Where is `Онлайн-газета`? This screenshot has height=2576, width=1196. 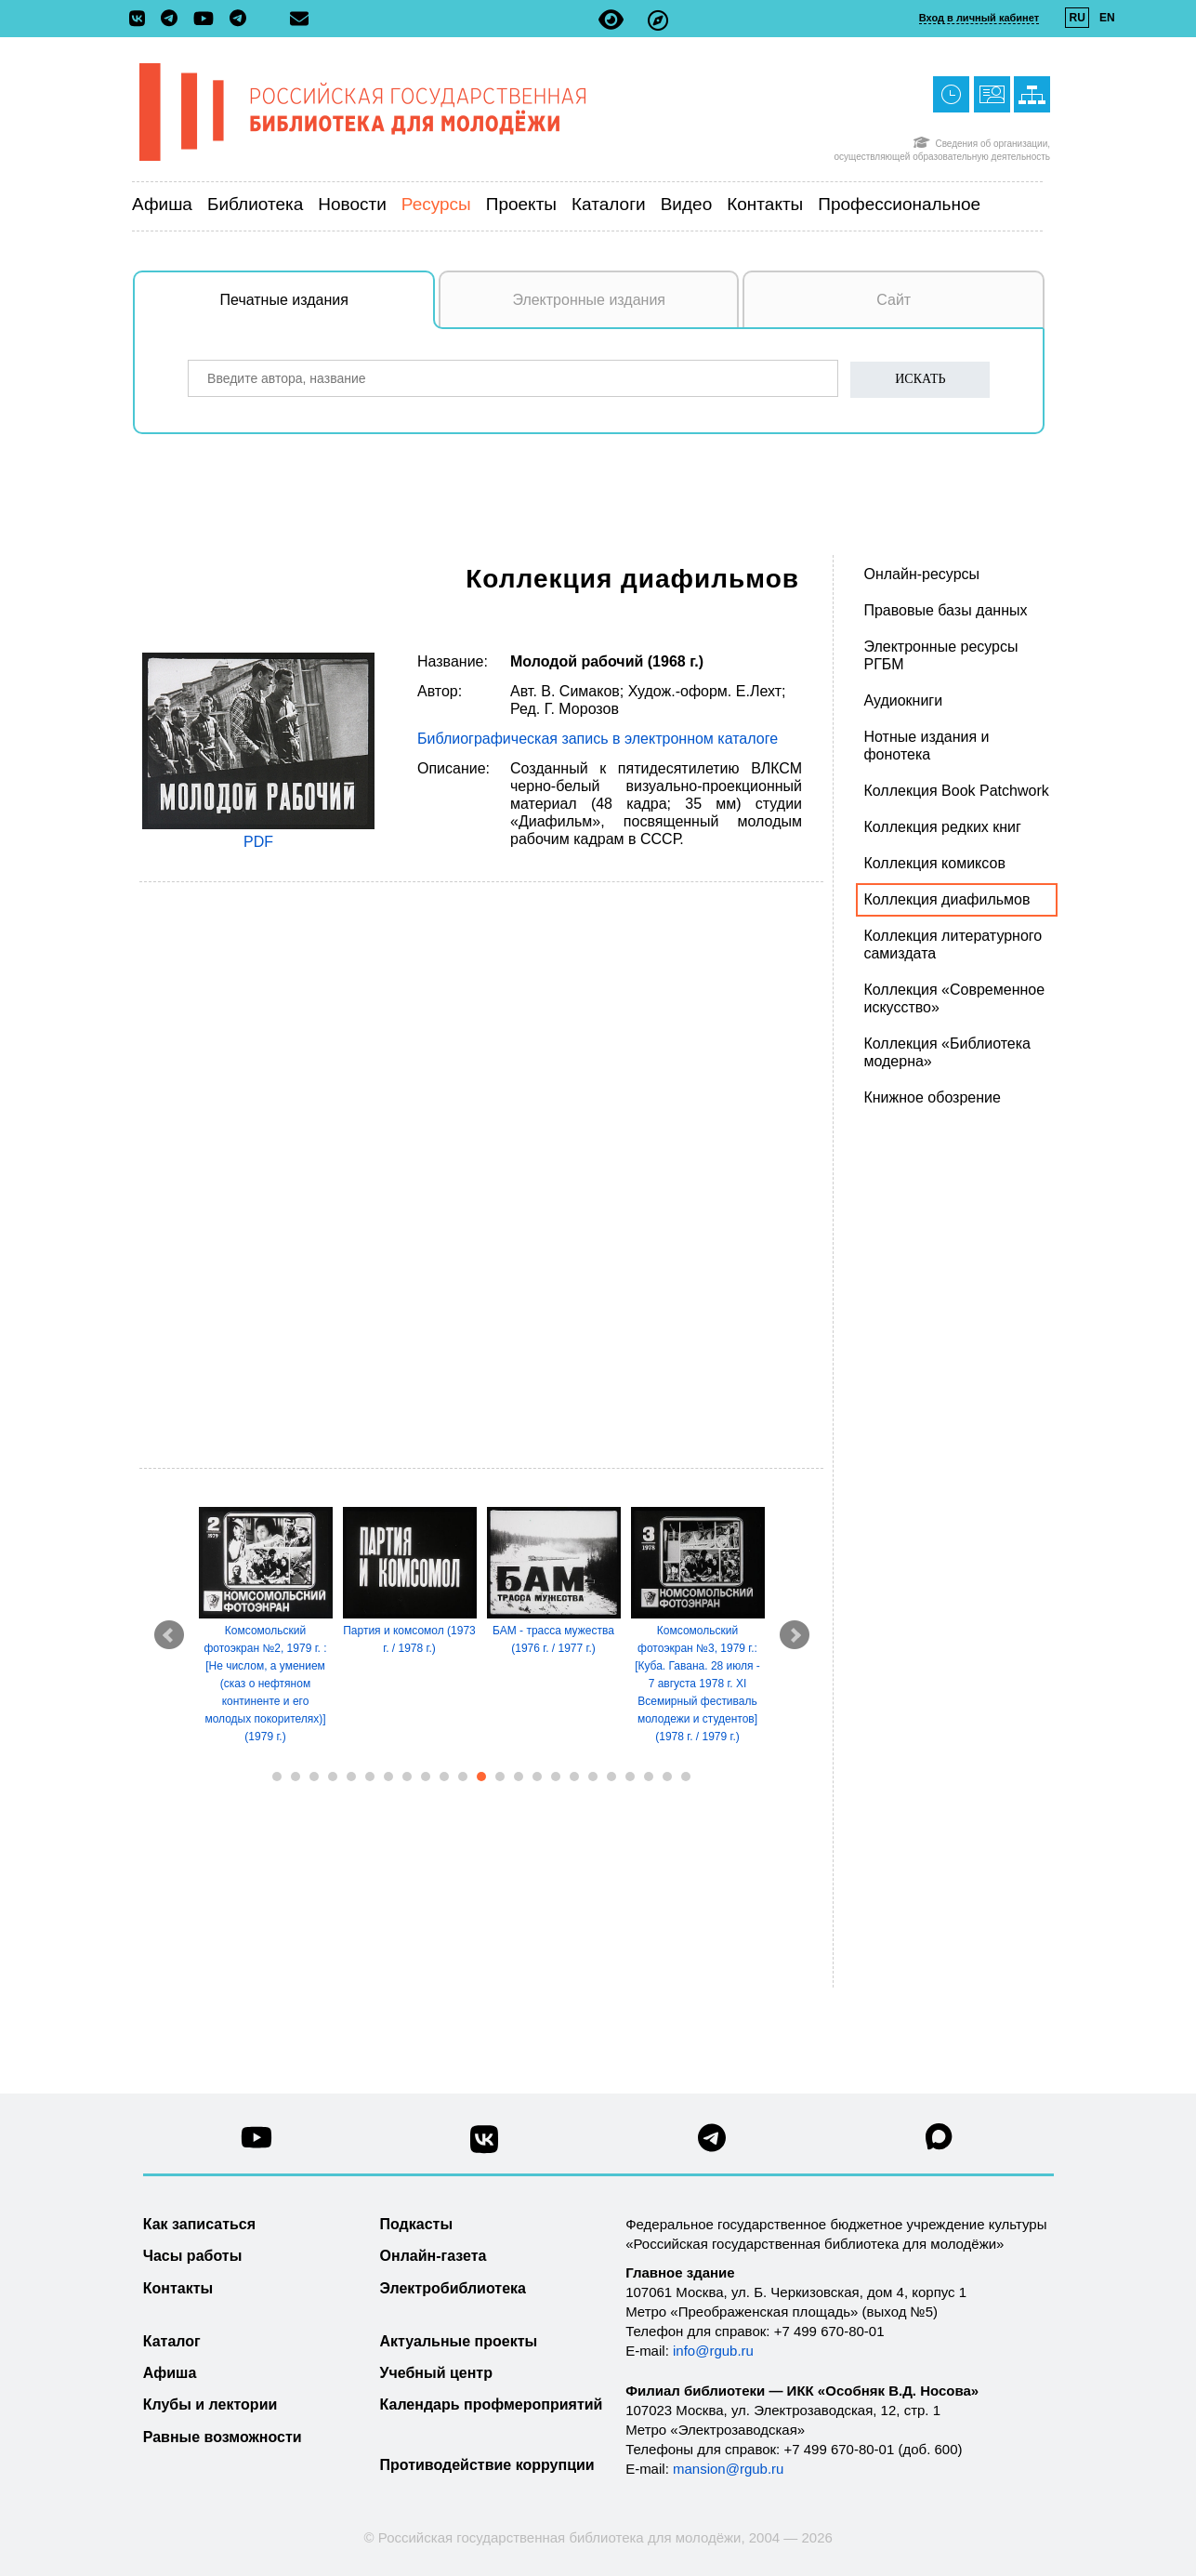
Онлайн-газета is located at coordinates (433, 2256).